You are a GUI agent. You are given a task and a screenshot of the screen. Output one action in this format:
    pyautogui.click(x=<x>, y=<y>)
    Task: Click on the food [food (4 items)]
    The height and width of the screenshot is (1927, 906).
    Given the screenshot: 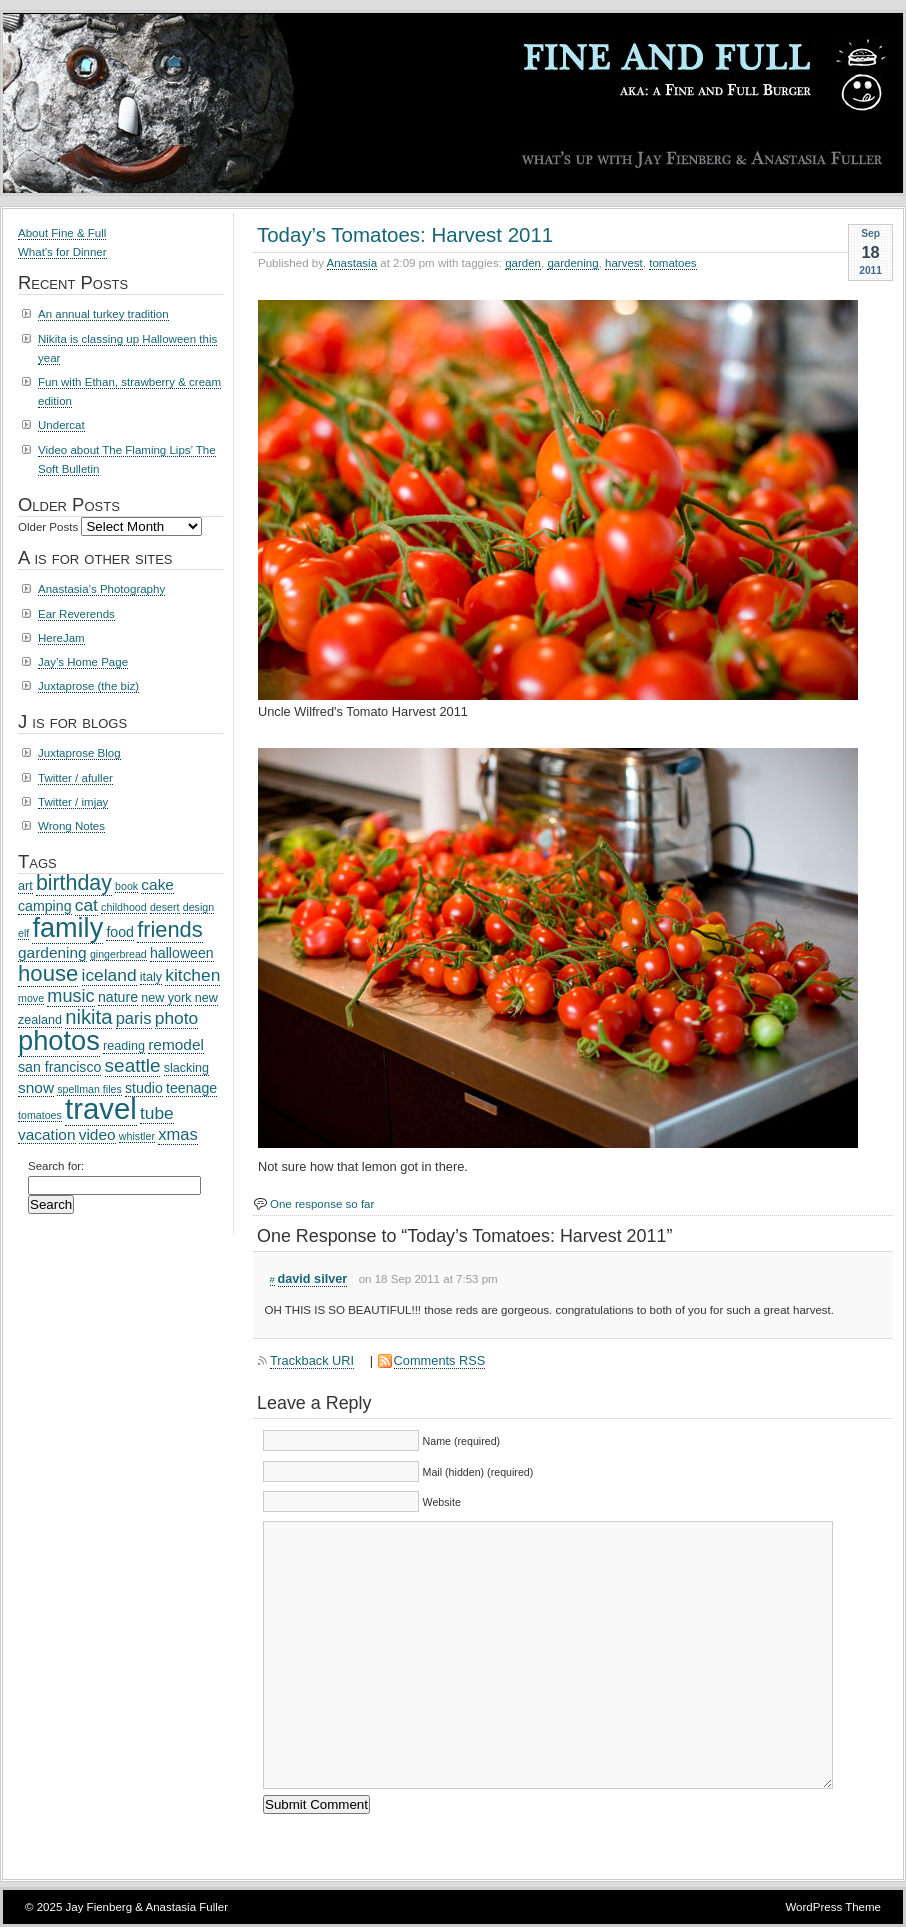 What is the action you would take?
    pyautogui.click(x=120, y=932)
    